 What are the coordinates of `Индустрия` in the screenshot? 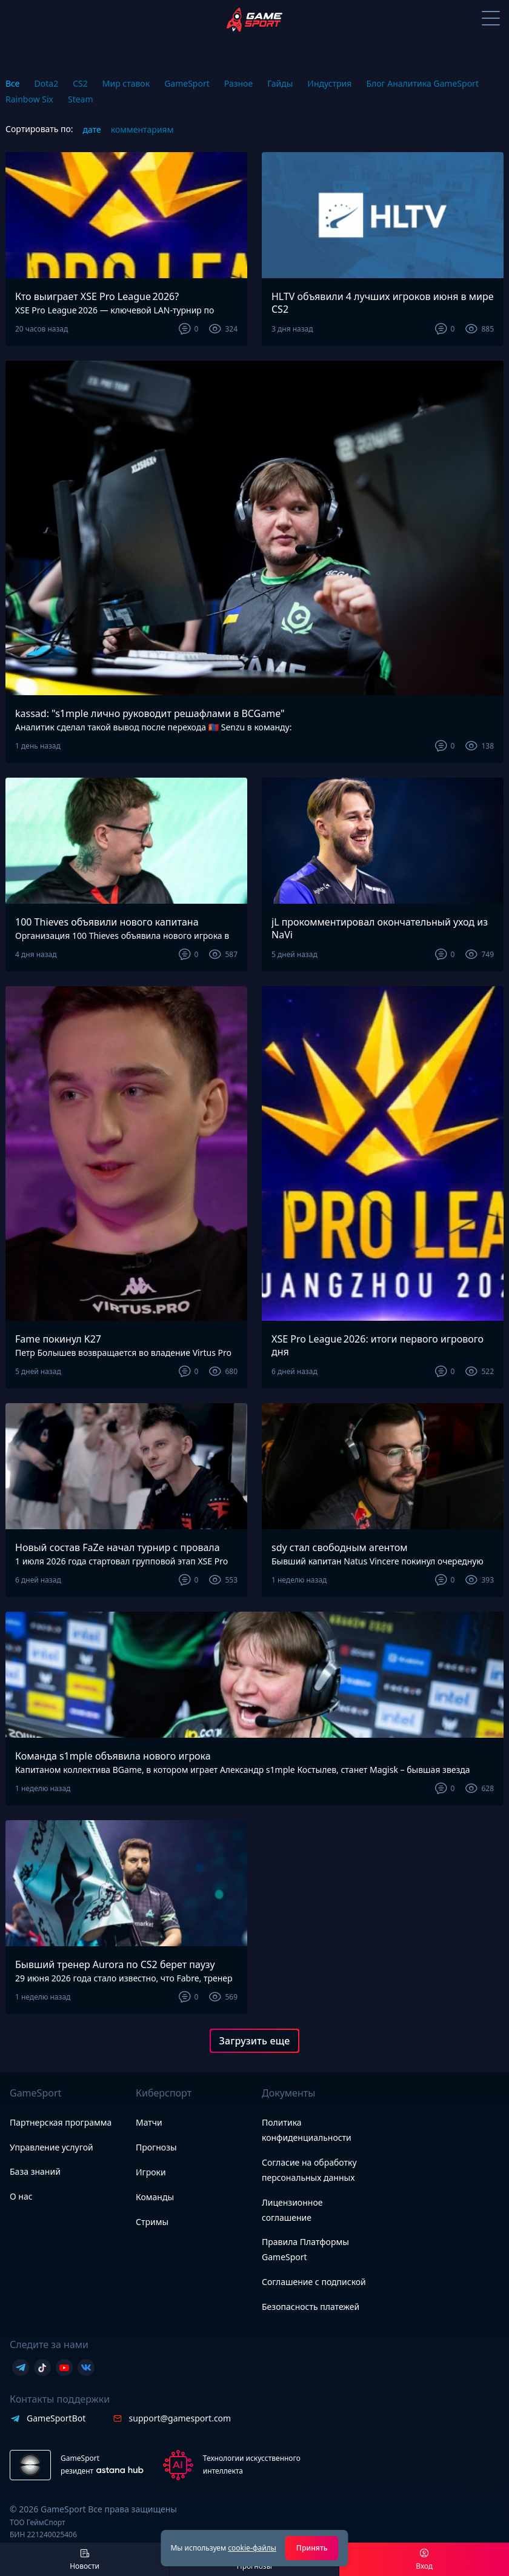 It's located at (329, 83).